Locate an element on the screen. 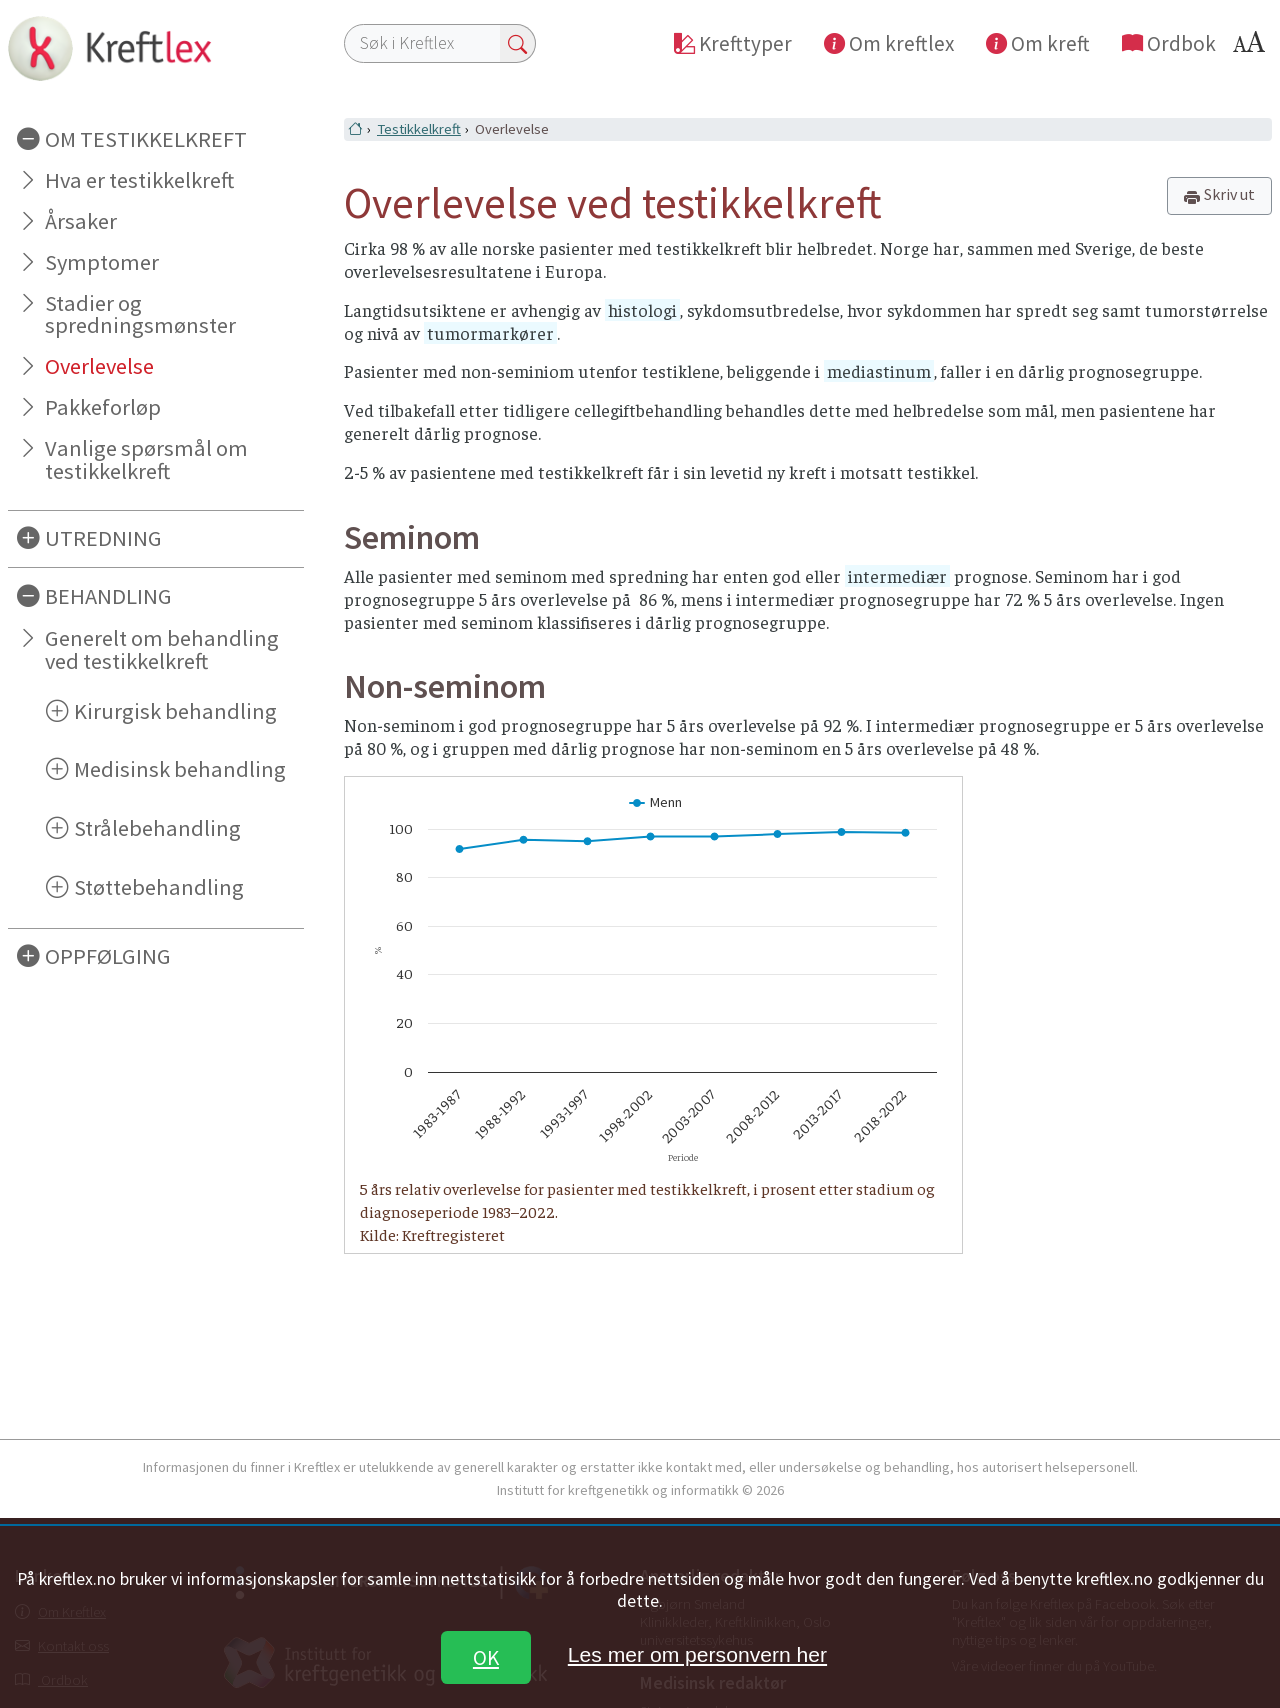 This screenshot has height=1708, width=1280. Les mer om personvern her is located at coordinates (697, 1654).